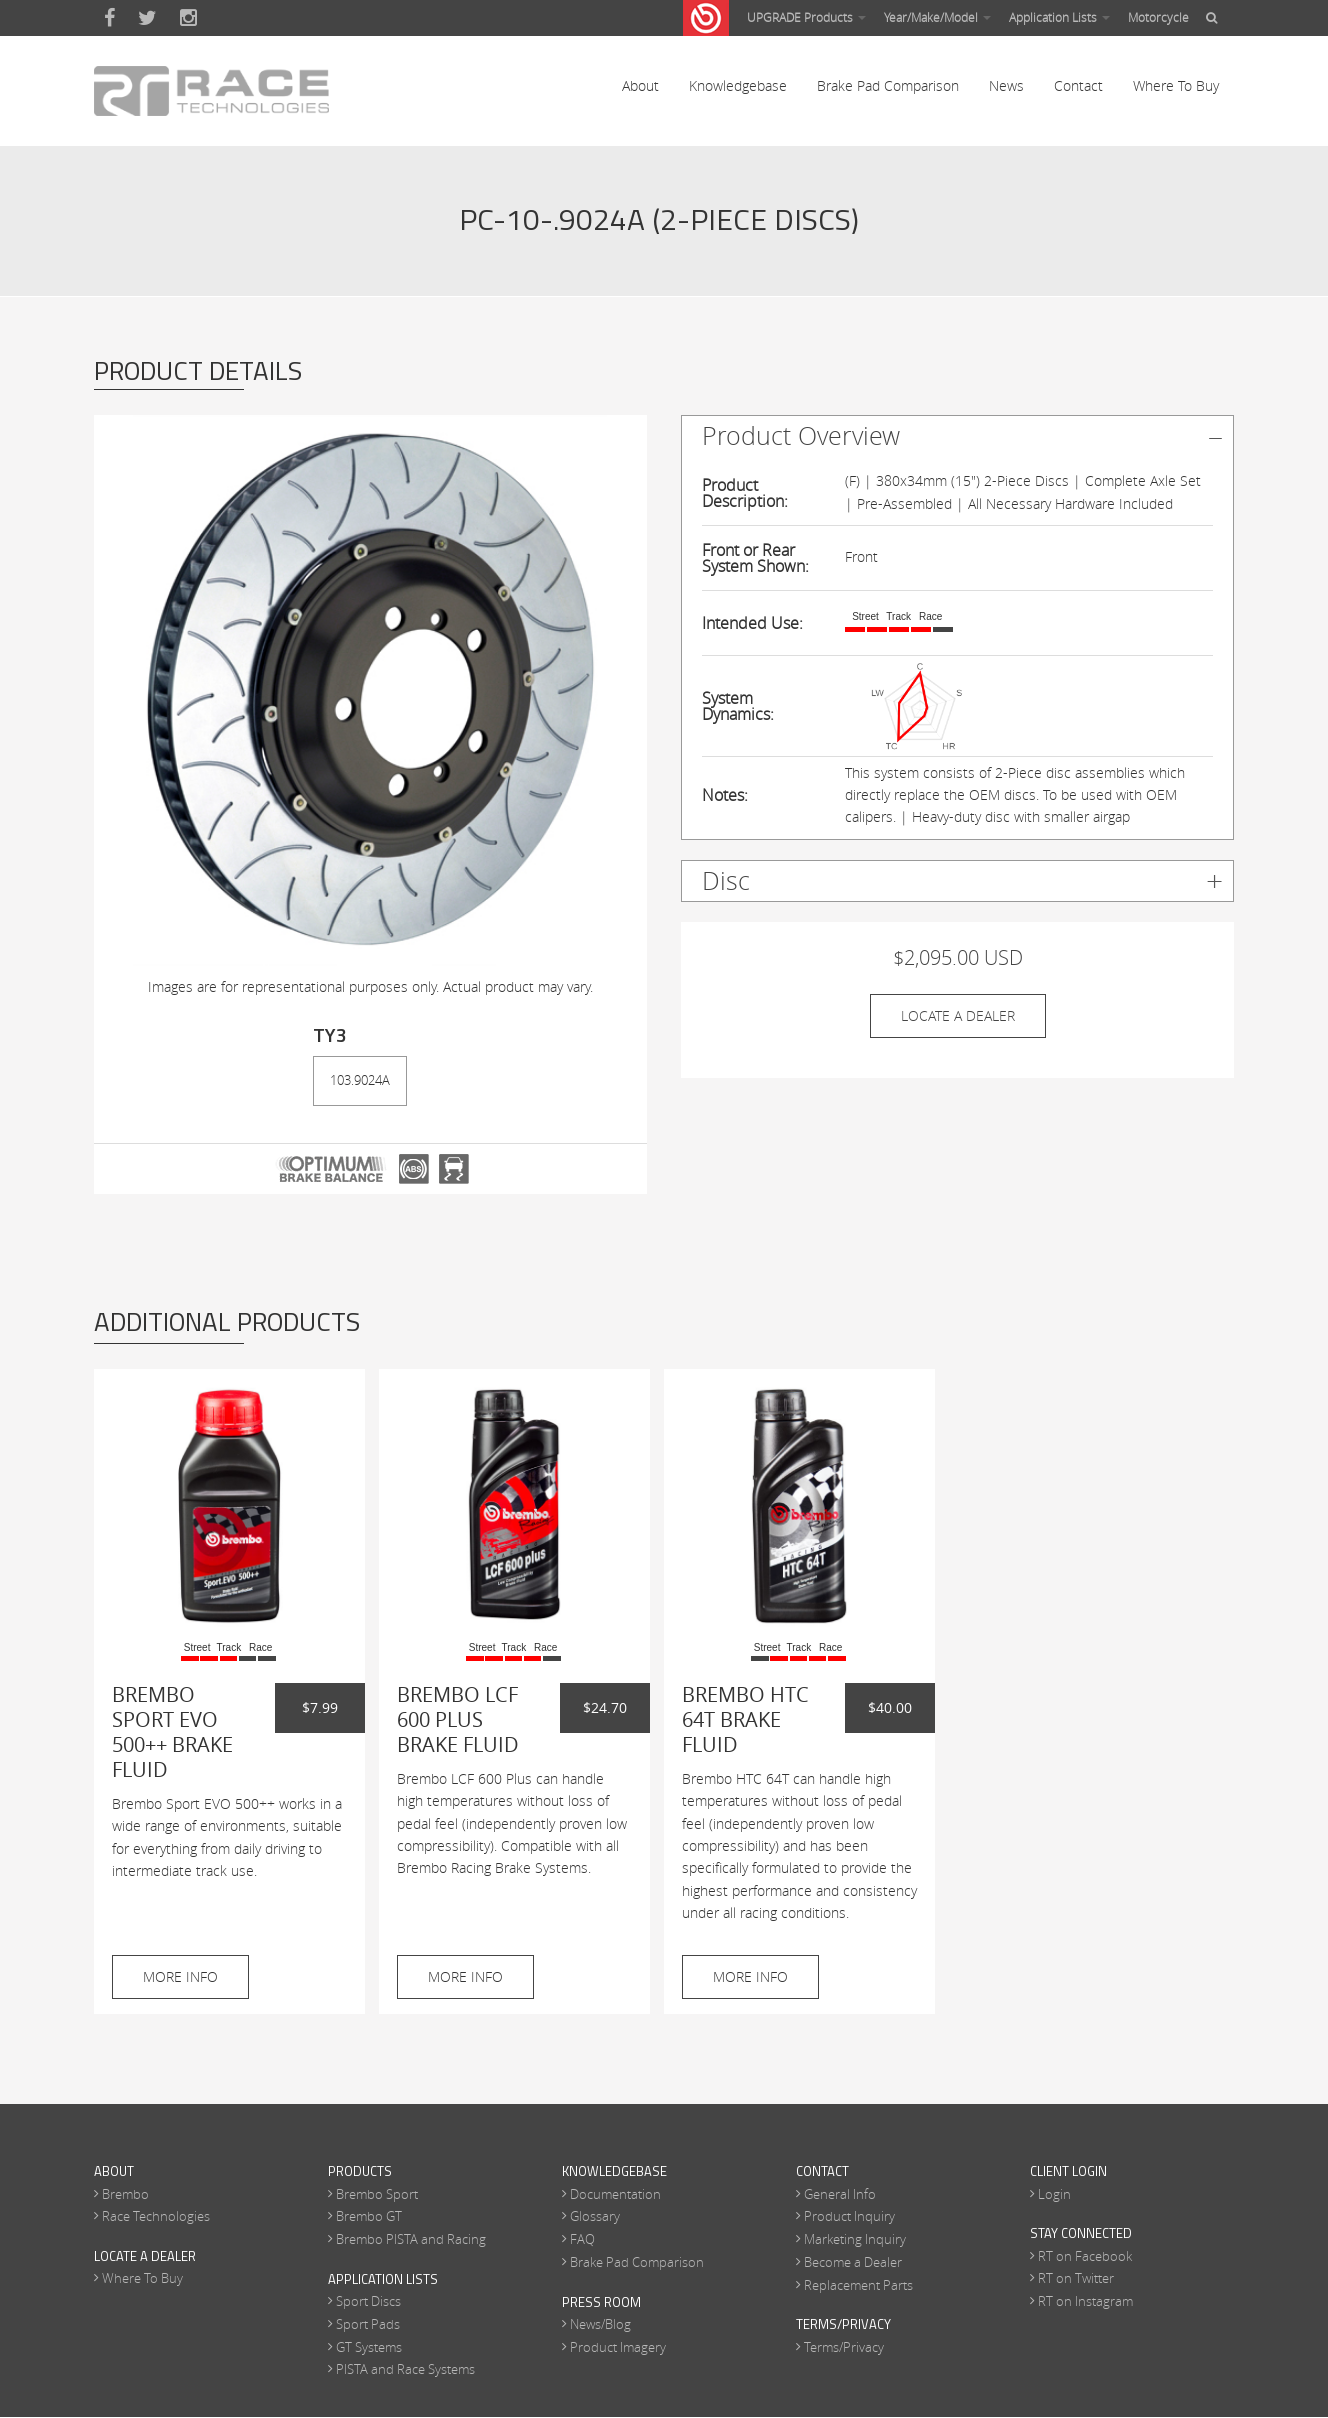  Describe the element at coordinates (109, 18) in the screenshot. I see `Facebook` at that location.